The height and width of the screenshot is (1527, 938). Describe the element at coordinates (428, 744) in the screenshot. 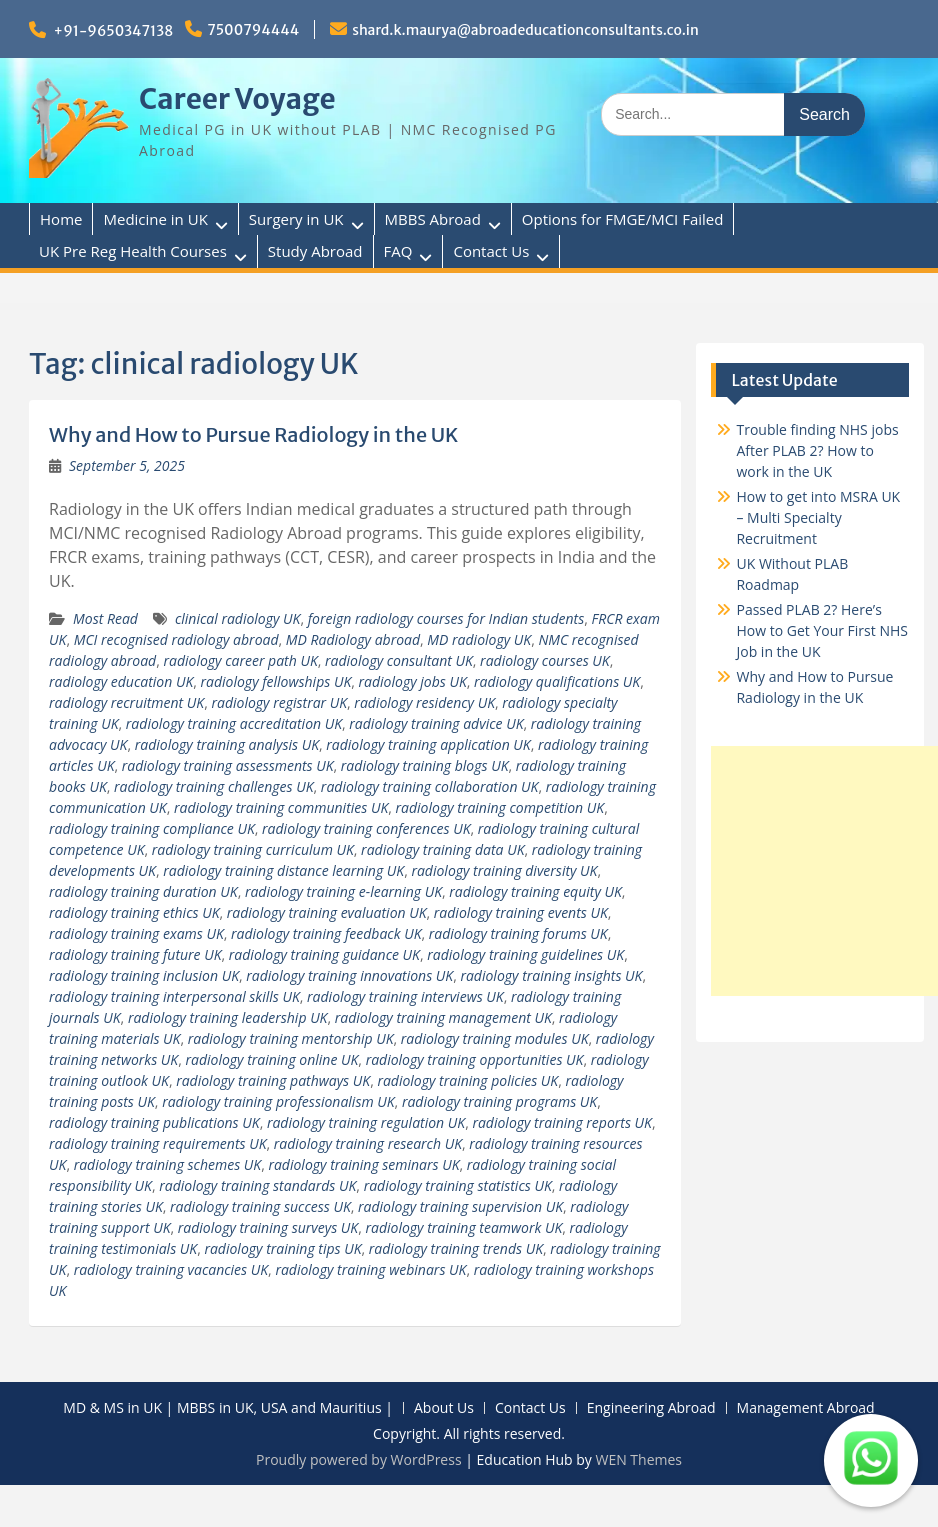

I see `radiology training application UK` at that location.